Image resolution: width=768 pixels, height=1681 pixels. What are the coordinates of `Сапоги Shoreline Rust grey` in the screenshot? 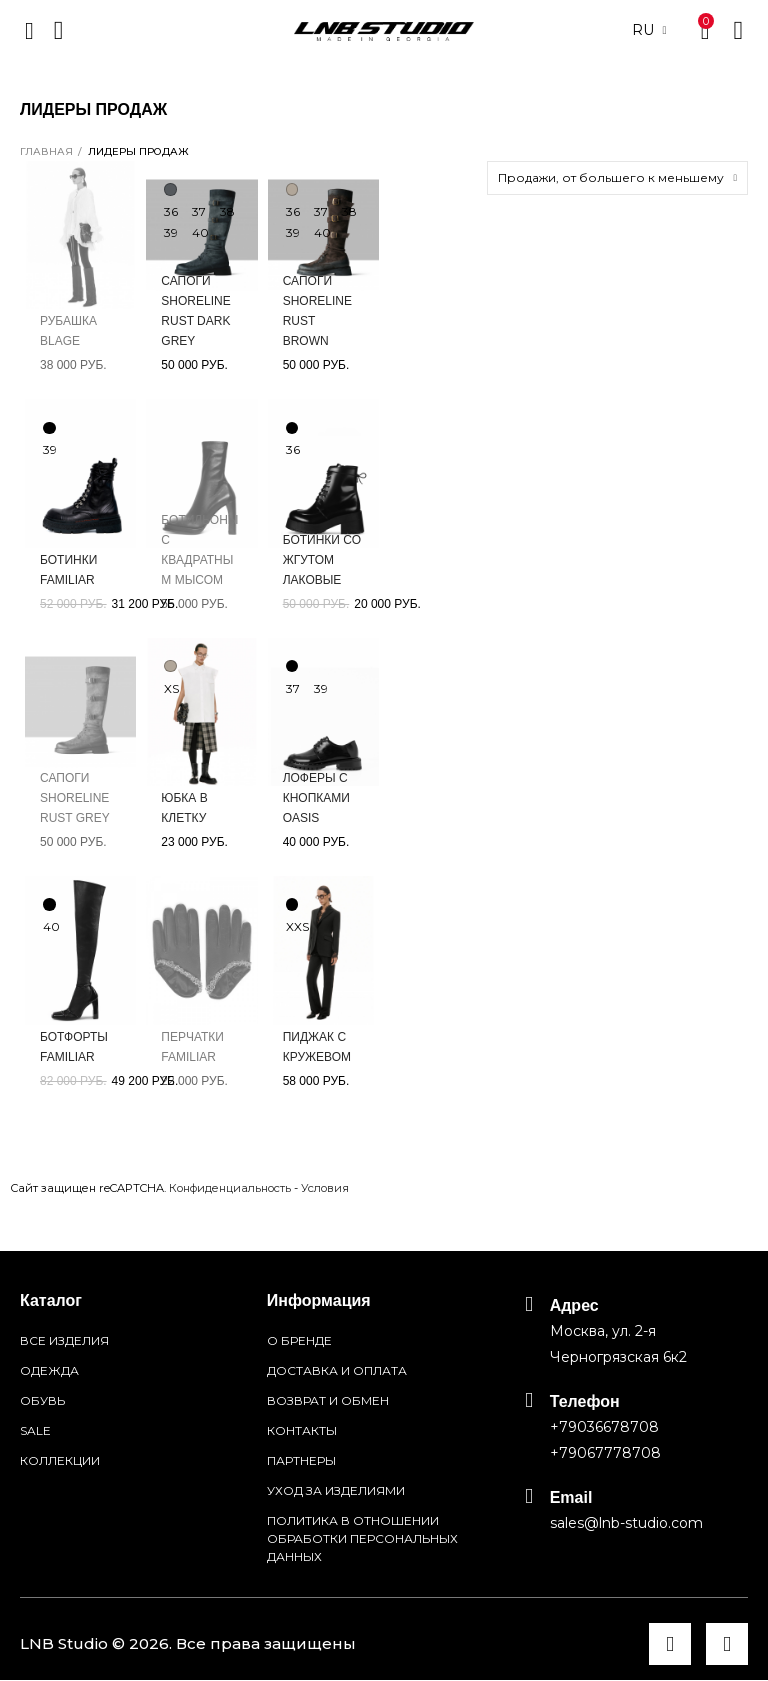 It's located at (75, 798).